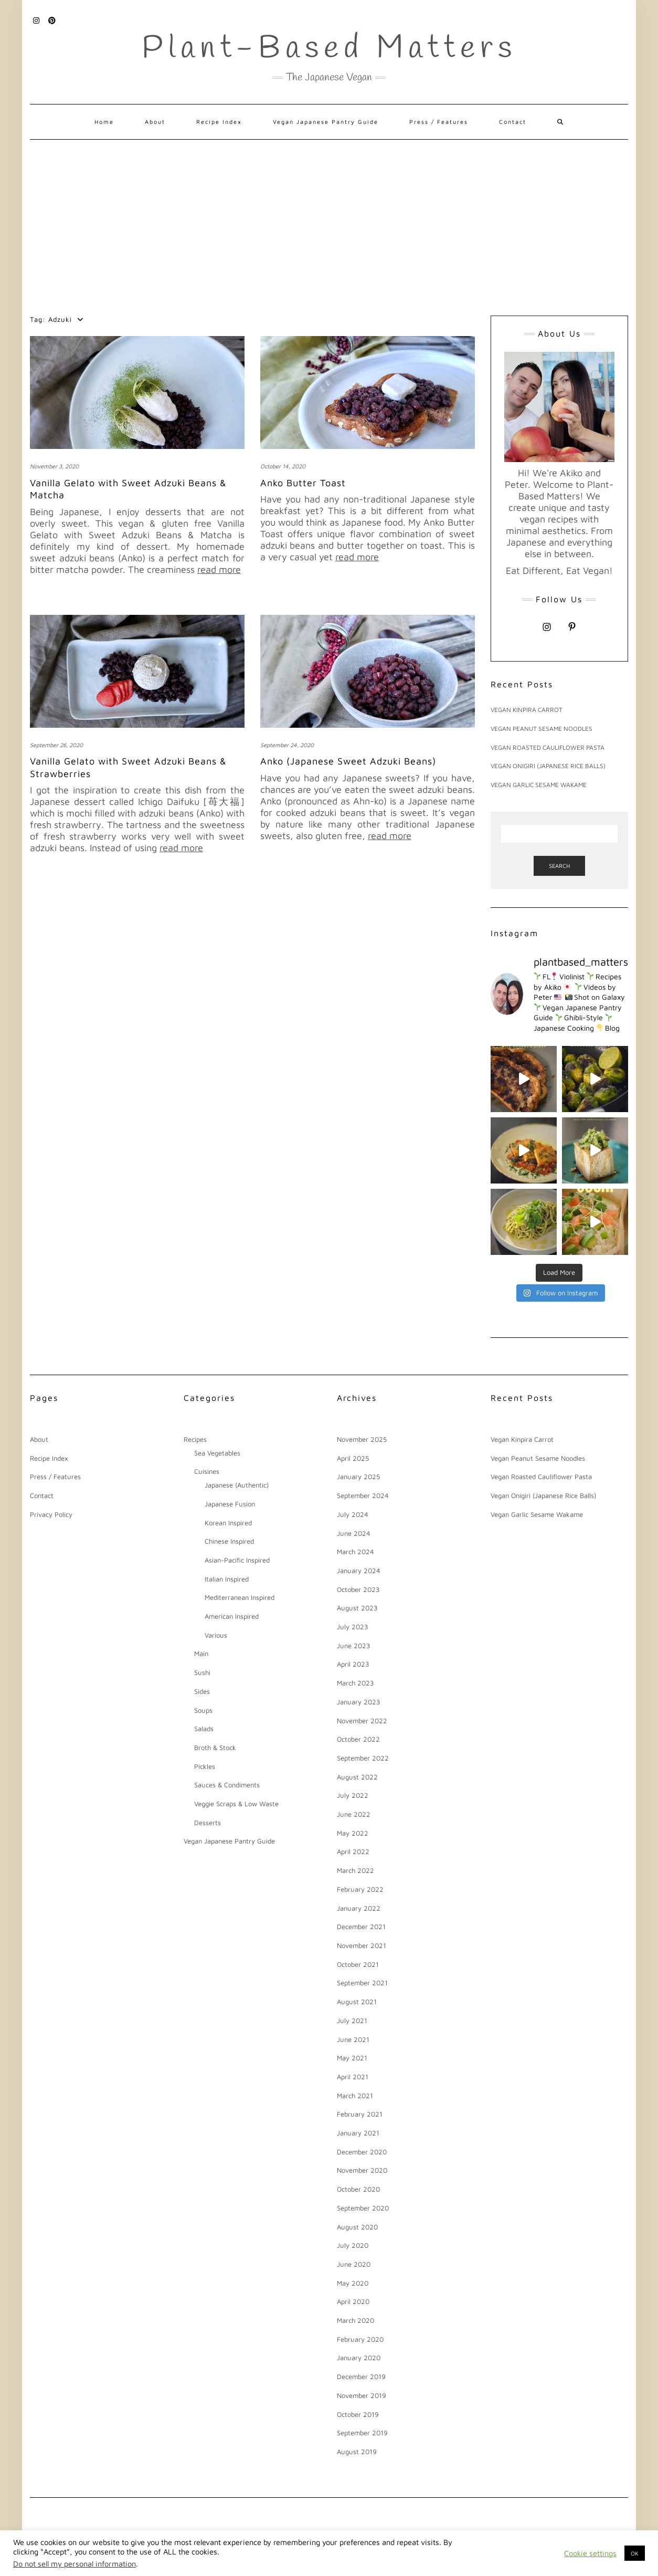 The width and height of the screenshot is (658, 2576). Describe the element at coordinates (361, 2395) in the screenshot. I see `November 2019` at that location.